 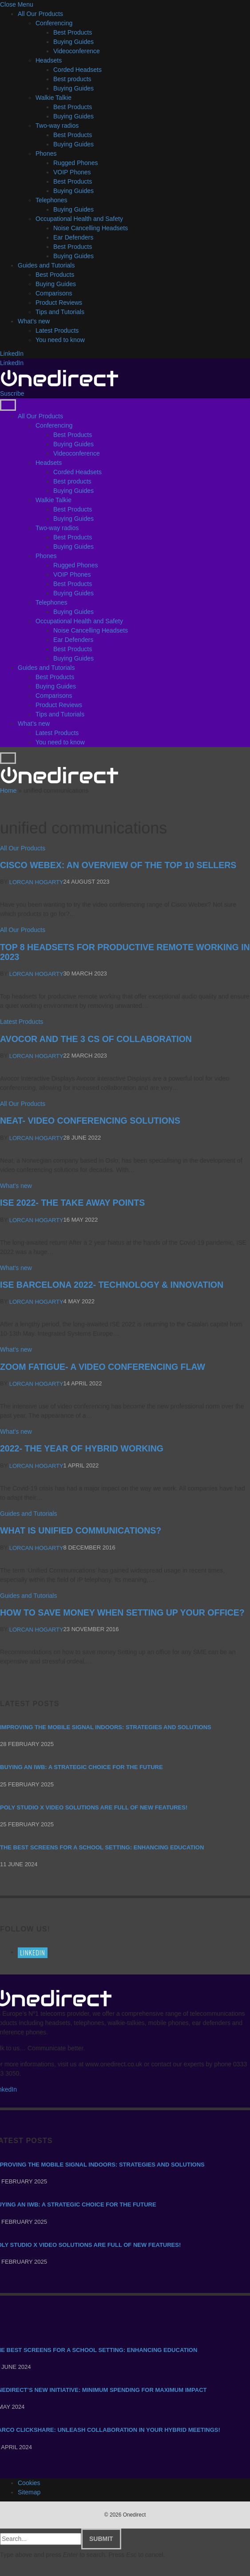 What do you see at coordinates (46, 265) in the screenshot?
I see `Guides and Tutorials` at bounding box center [46, 265].